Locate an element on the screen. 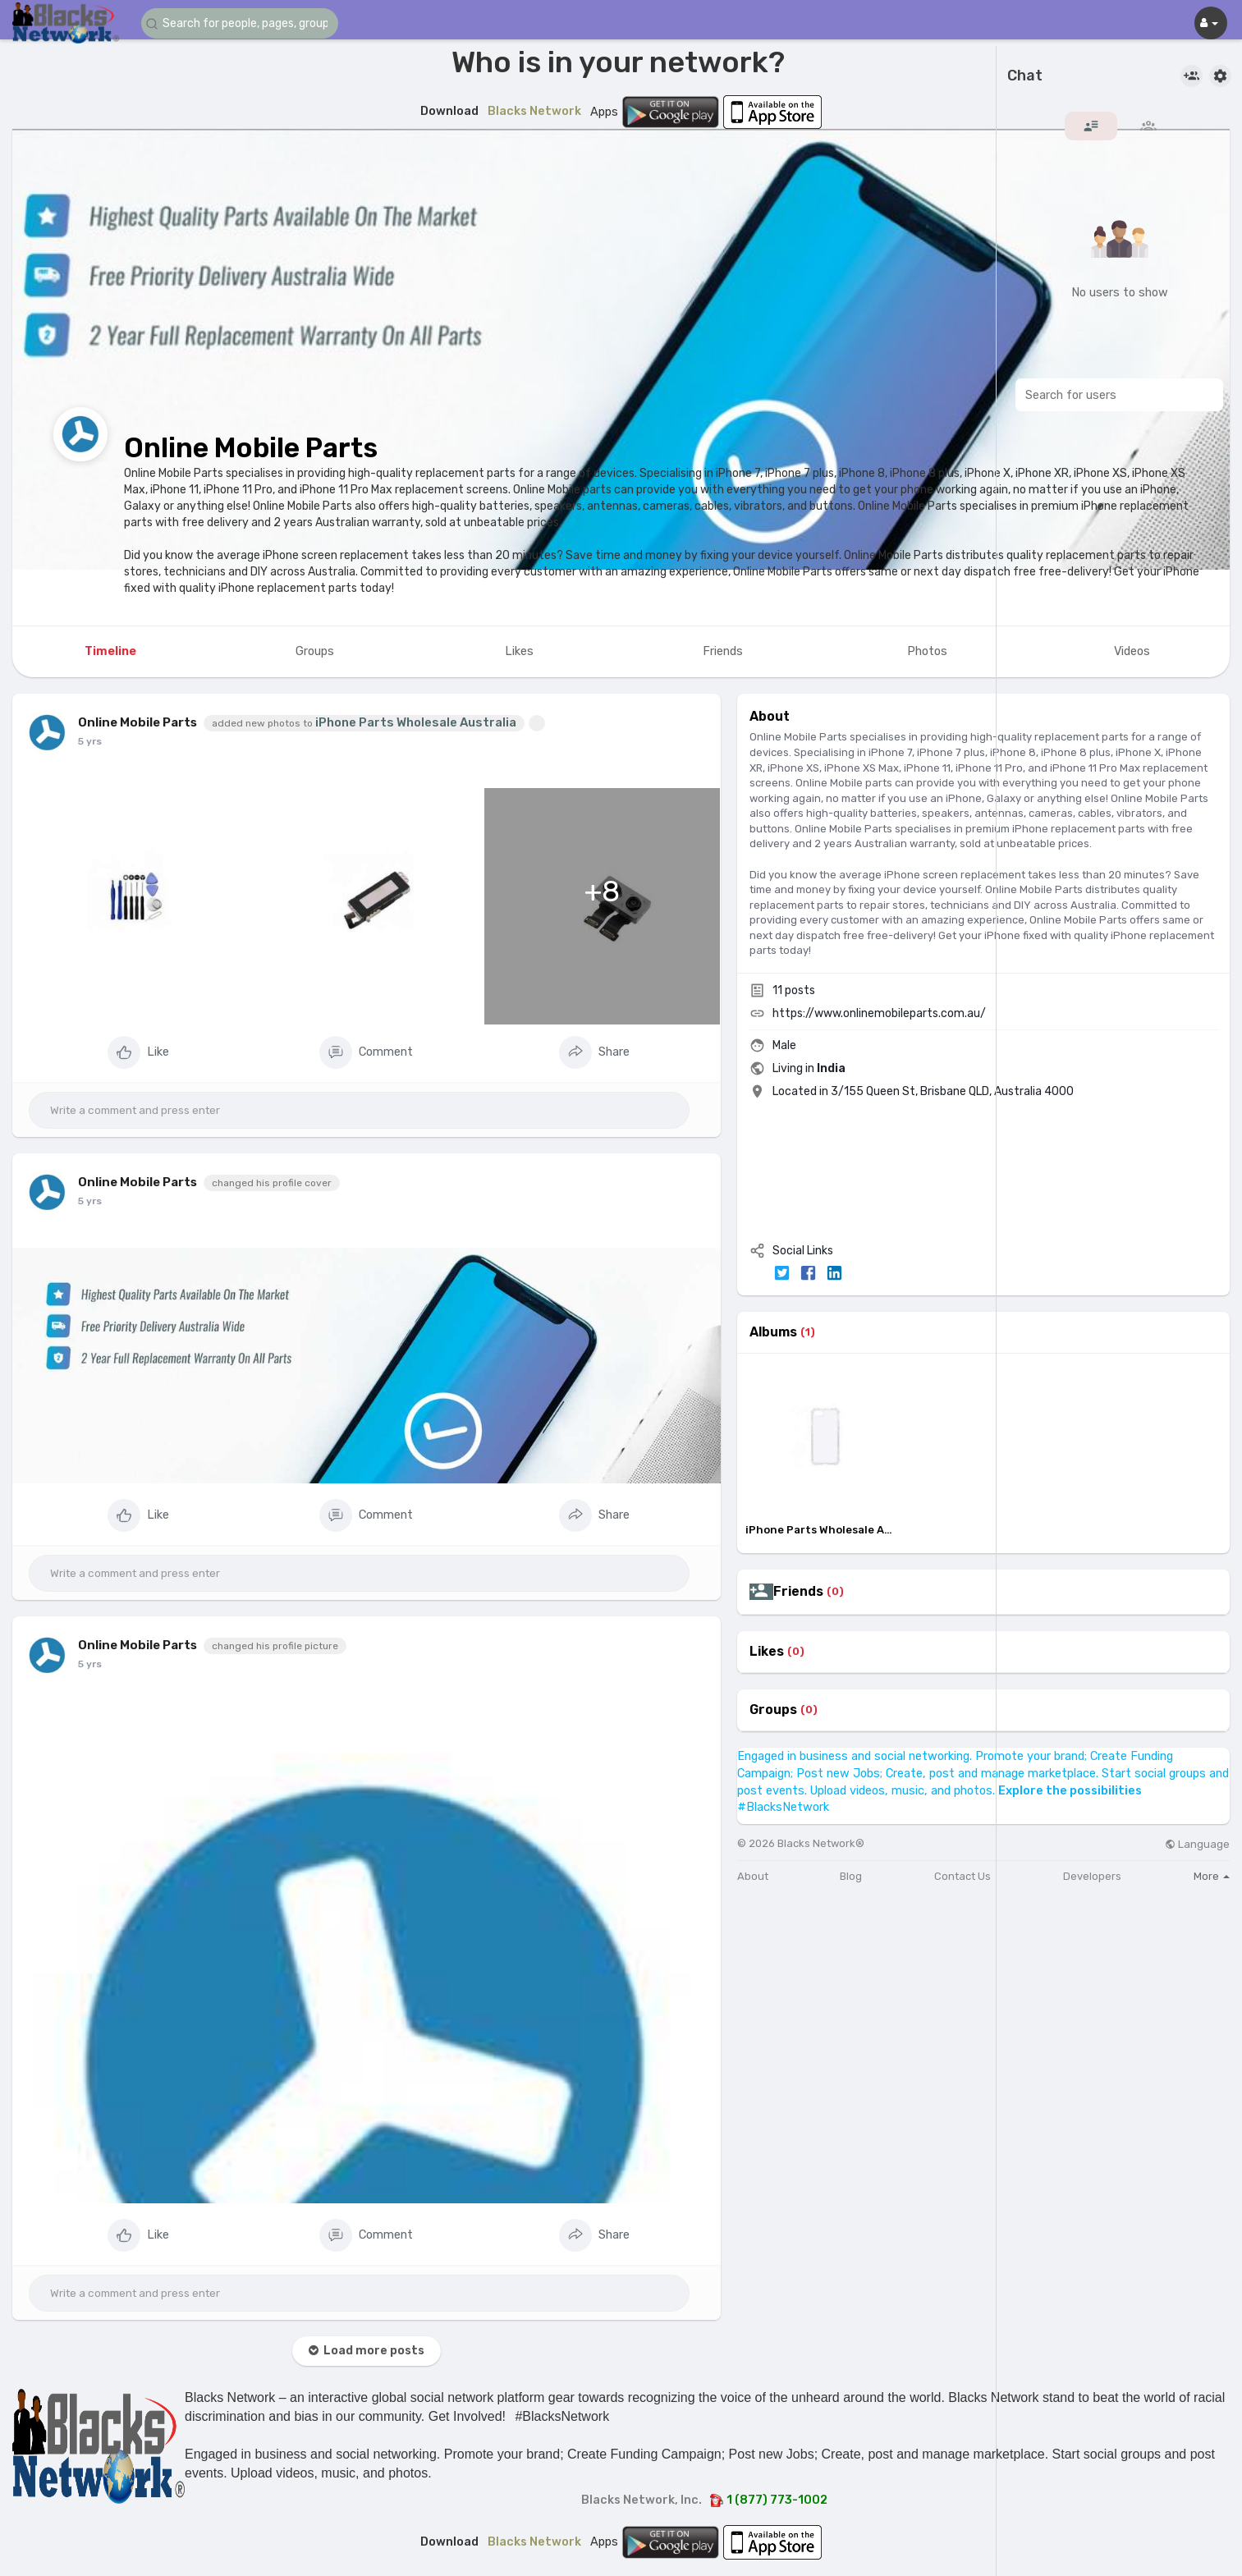 The height and width of the screenshot is (2576, 1242). Groups is located at coordinates (773, 1710).